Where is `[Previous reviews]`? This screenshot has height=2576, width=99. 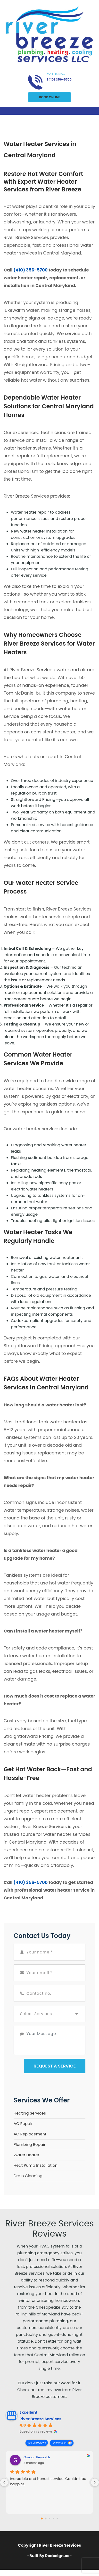
[Previous reviews] is located at coordinates (4, 2482).